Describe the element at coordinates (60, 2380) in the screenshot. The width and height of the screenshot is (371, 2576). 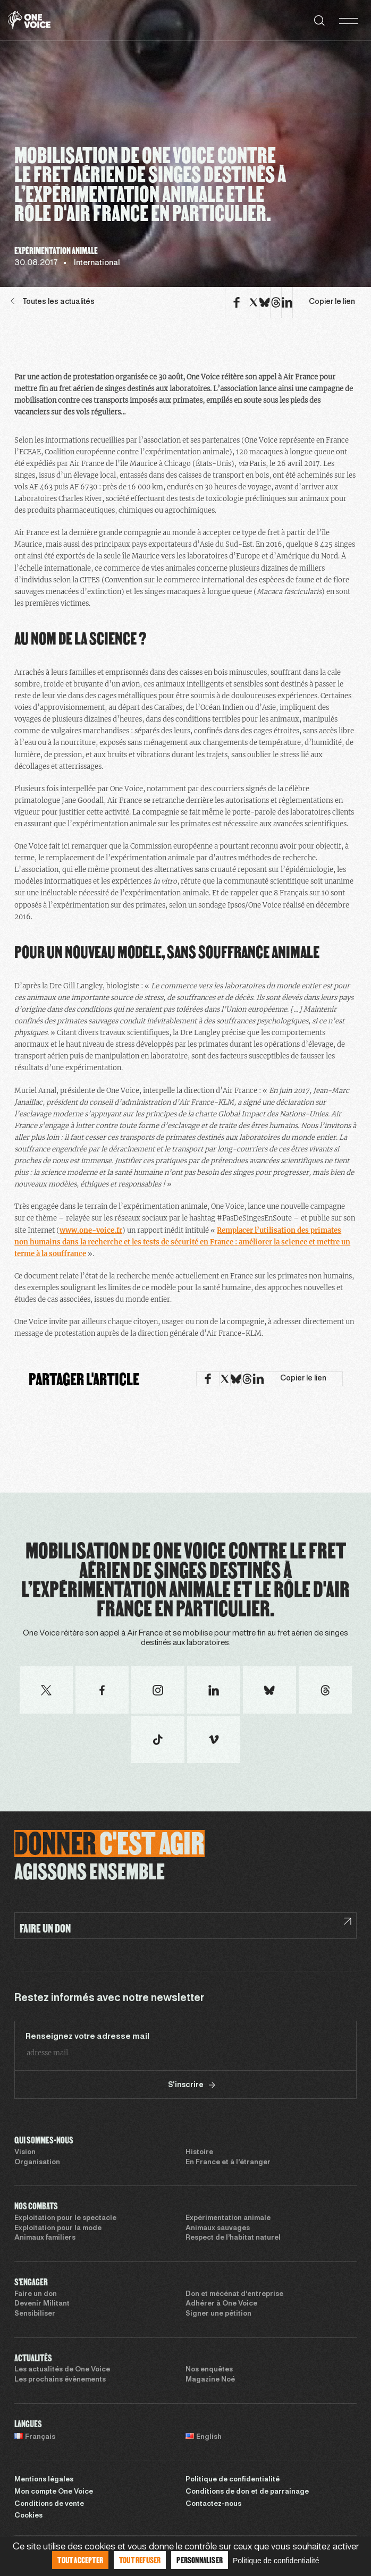
I see `Les prochains évènements` at that location.